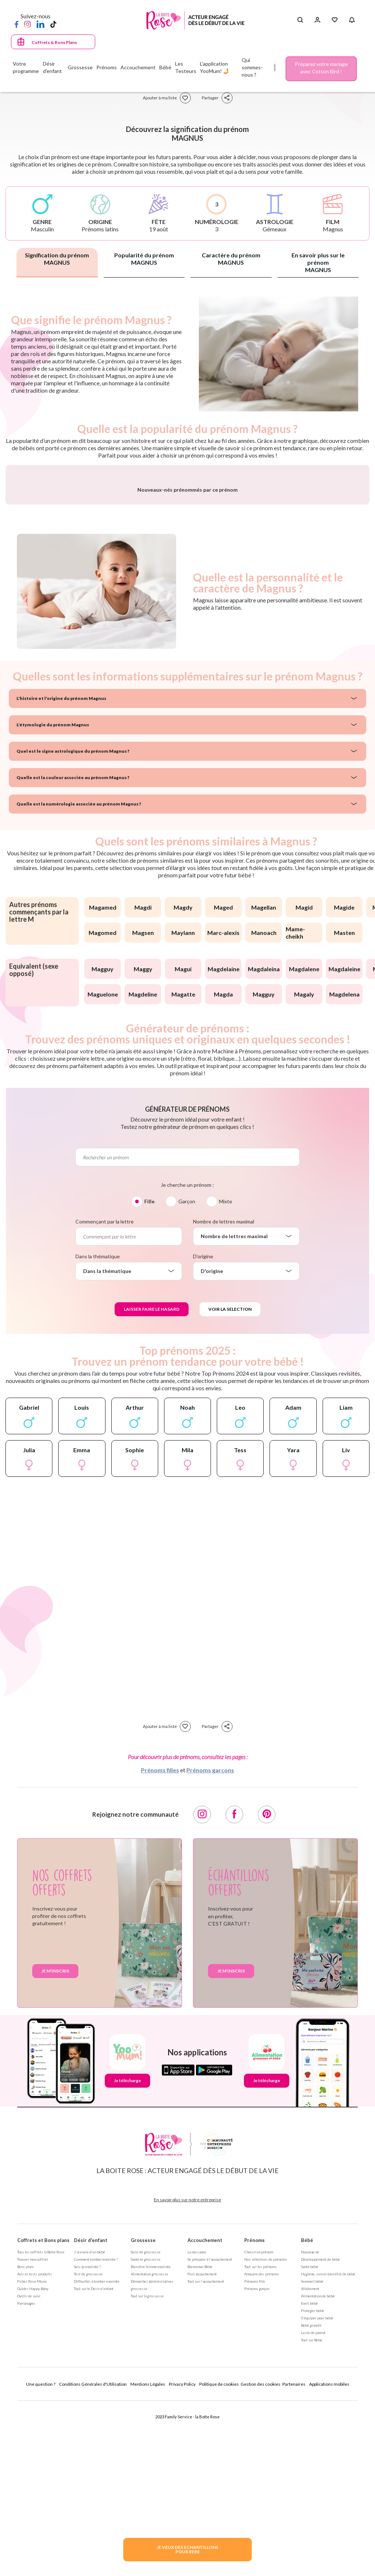  What do you see at coordinates (313, 2504) in the screenshot?
I see `La vie de parent` at bounding box center [313, 2504].